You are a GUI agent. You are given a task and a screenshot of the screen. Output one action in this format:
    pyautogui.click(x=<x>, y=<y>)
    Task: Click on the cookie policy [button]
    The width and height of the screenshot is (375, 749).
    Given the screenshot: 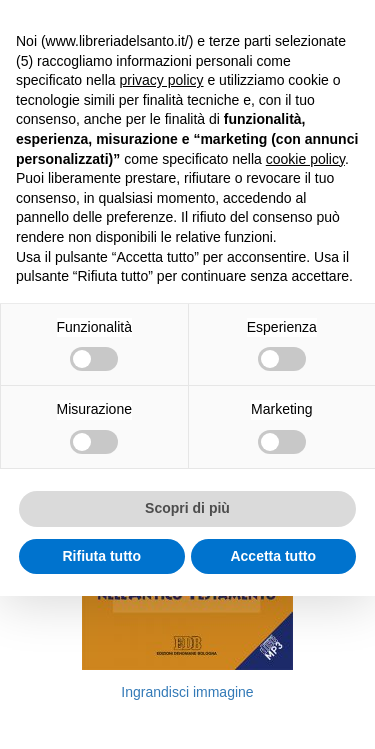 What is the action you would take?
    pyautogui.click(x=305, y=159)
    